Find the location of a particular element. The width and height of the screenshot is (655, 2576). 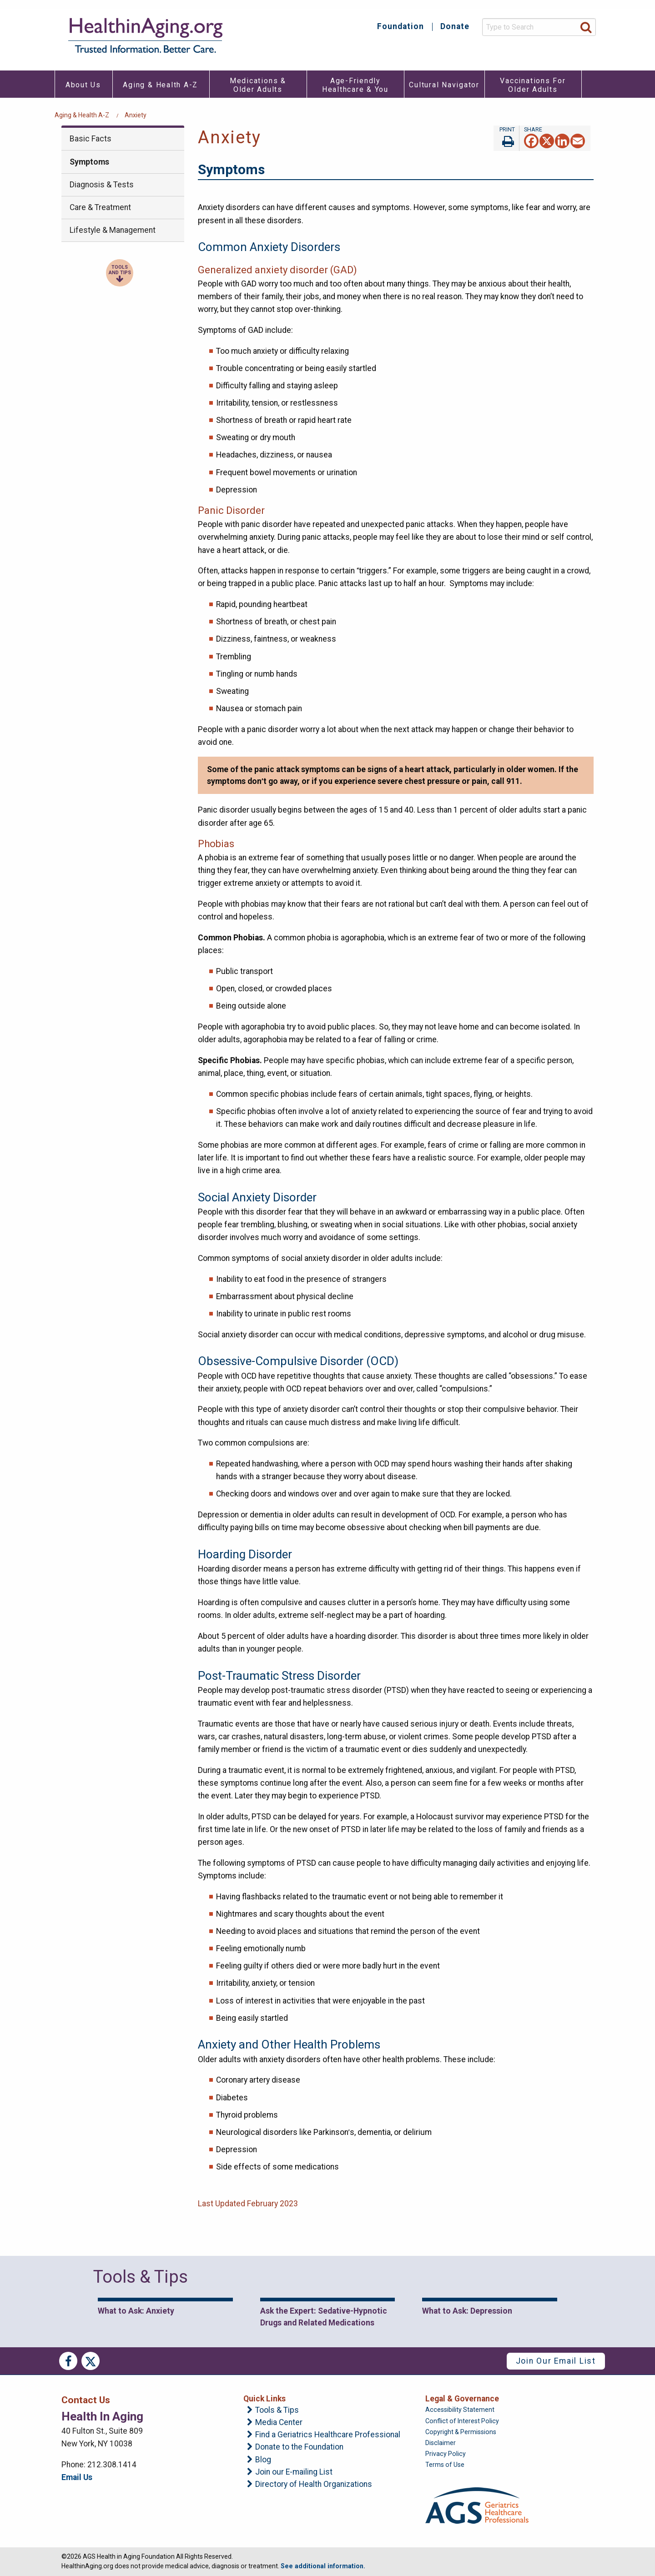

Blog is located at coordinates (263, 2460).